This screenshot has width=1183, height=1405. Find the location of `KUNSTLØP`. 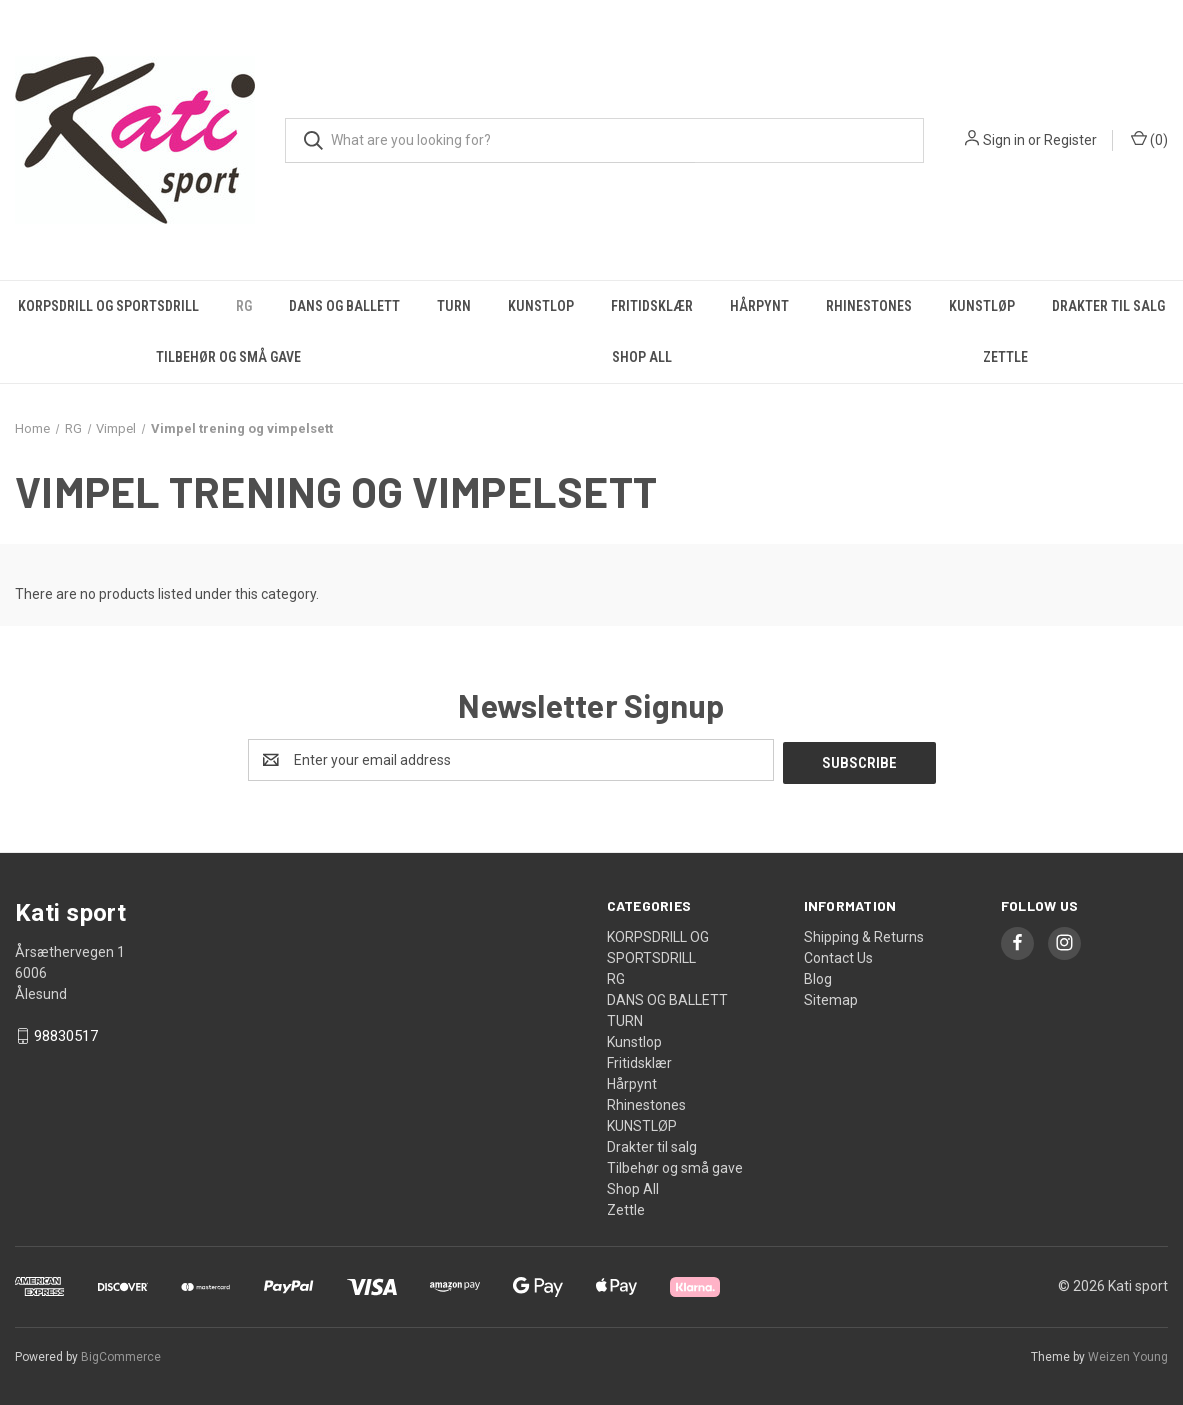

KUNSTLØP is located at coordinates (982, 306).